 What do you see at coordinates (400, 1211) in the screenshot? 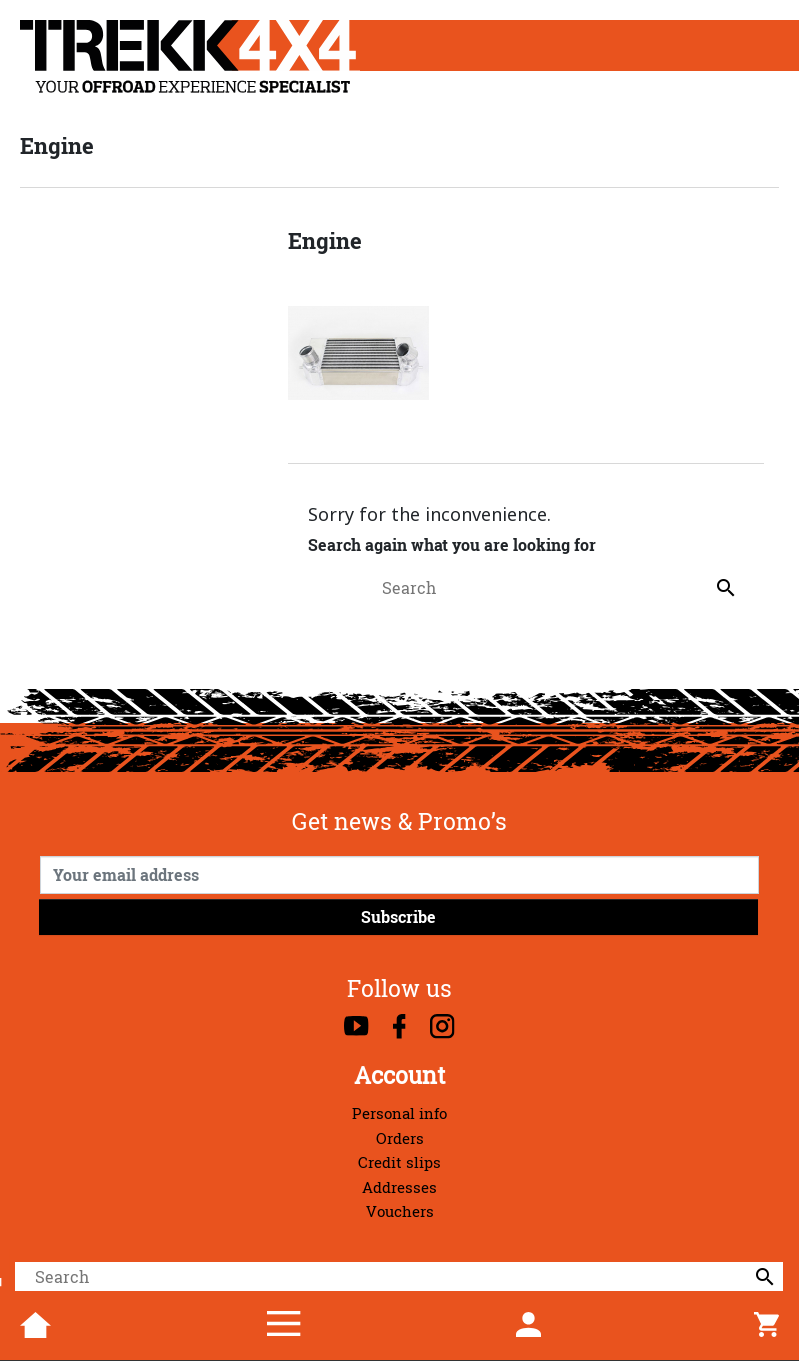
I see `Vouchers` at bounding box center [400, 1211].